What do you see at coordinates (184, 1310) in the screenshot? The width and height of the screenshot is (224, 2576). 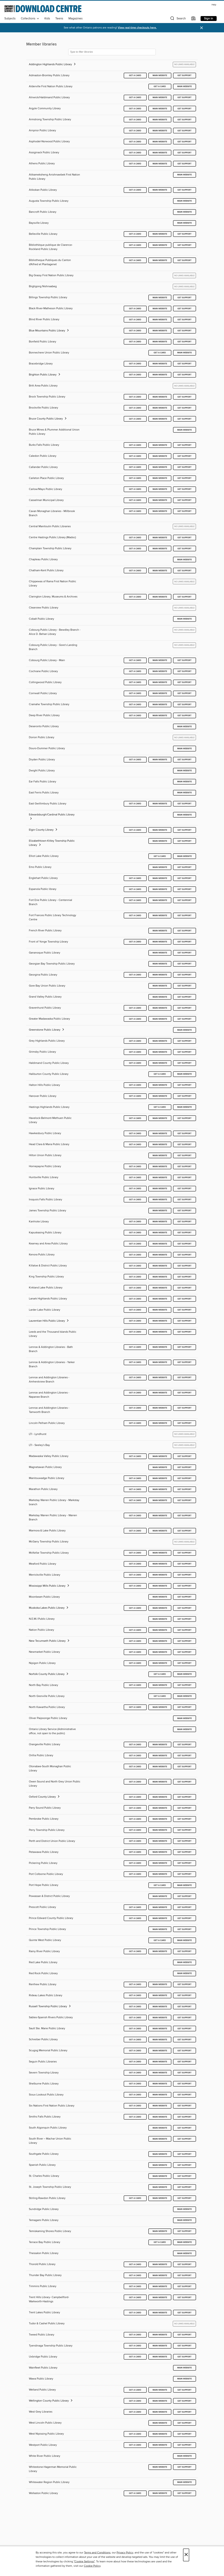 I see `Get support [Get support for Larder Lake Public Library]` at bounding box center [184, 1310].